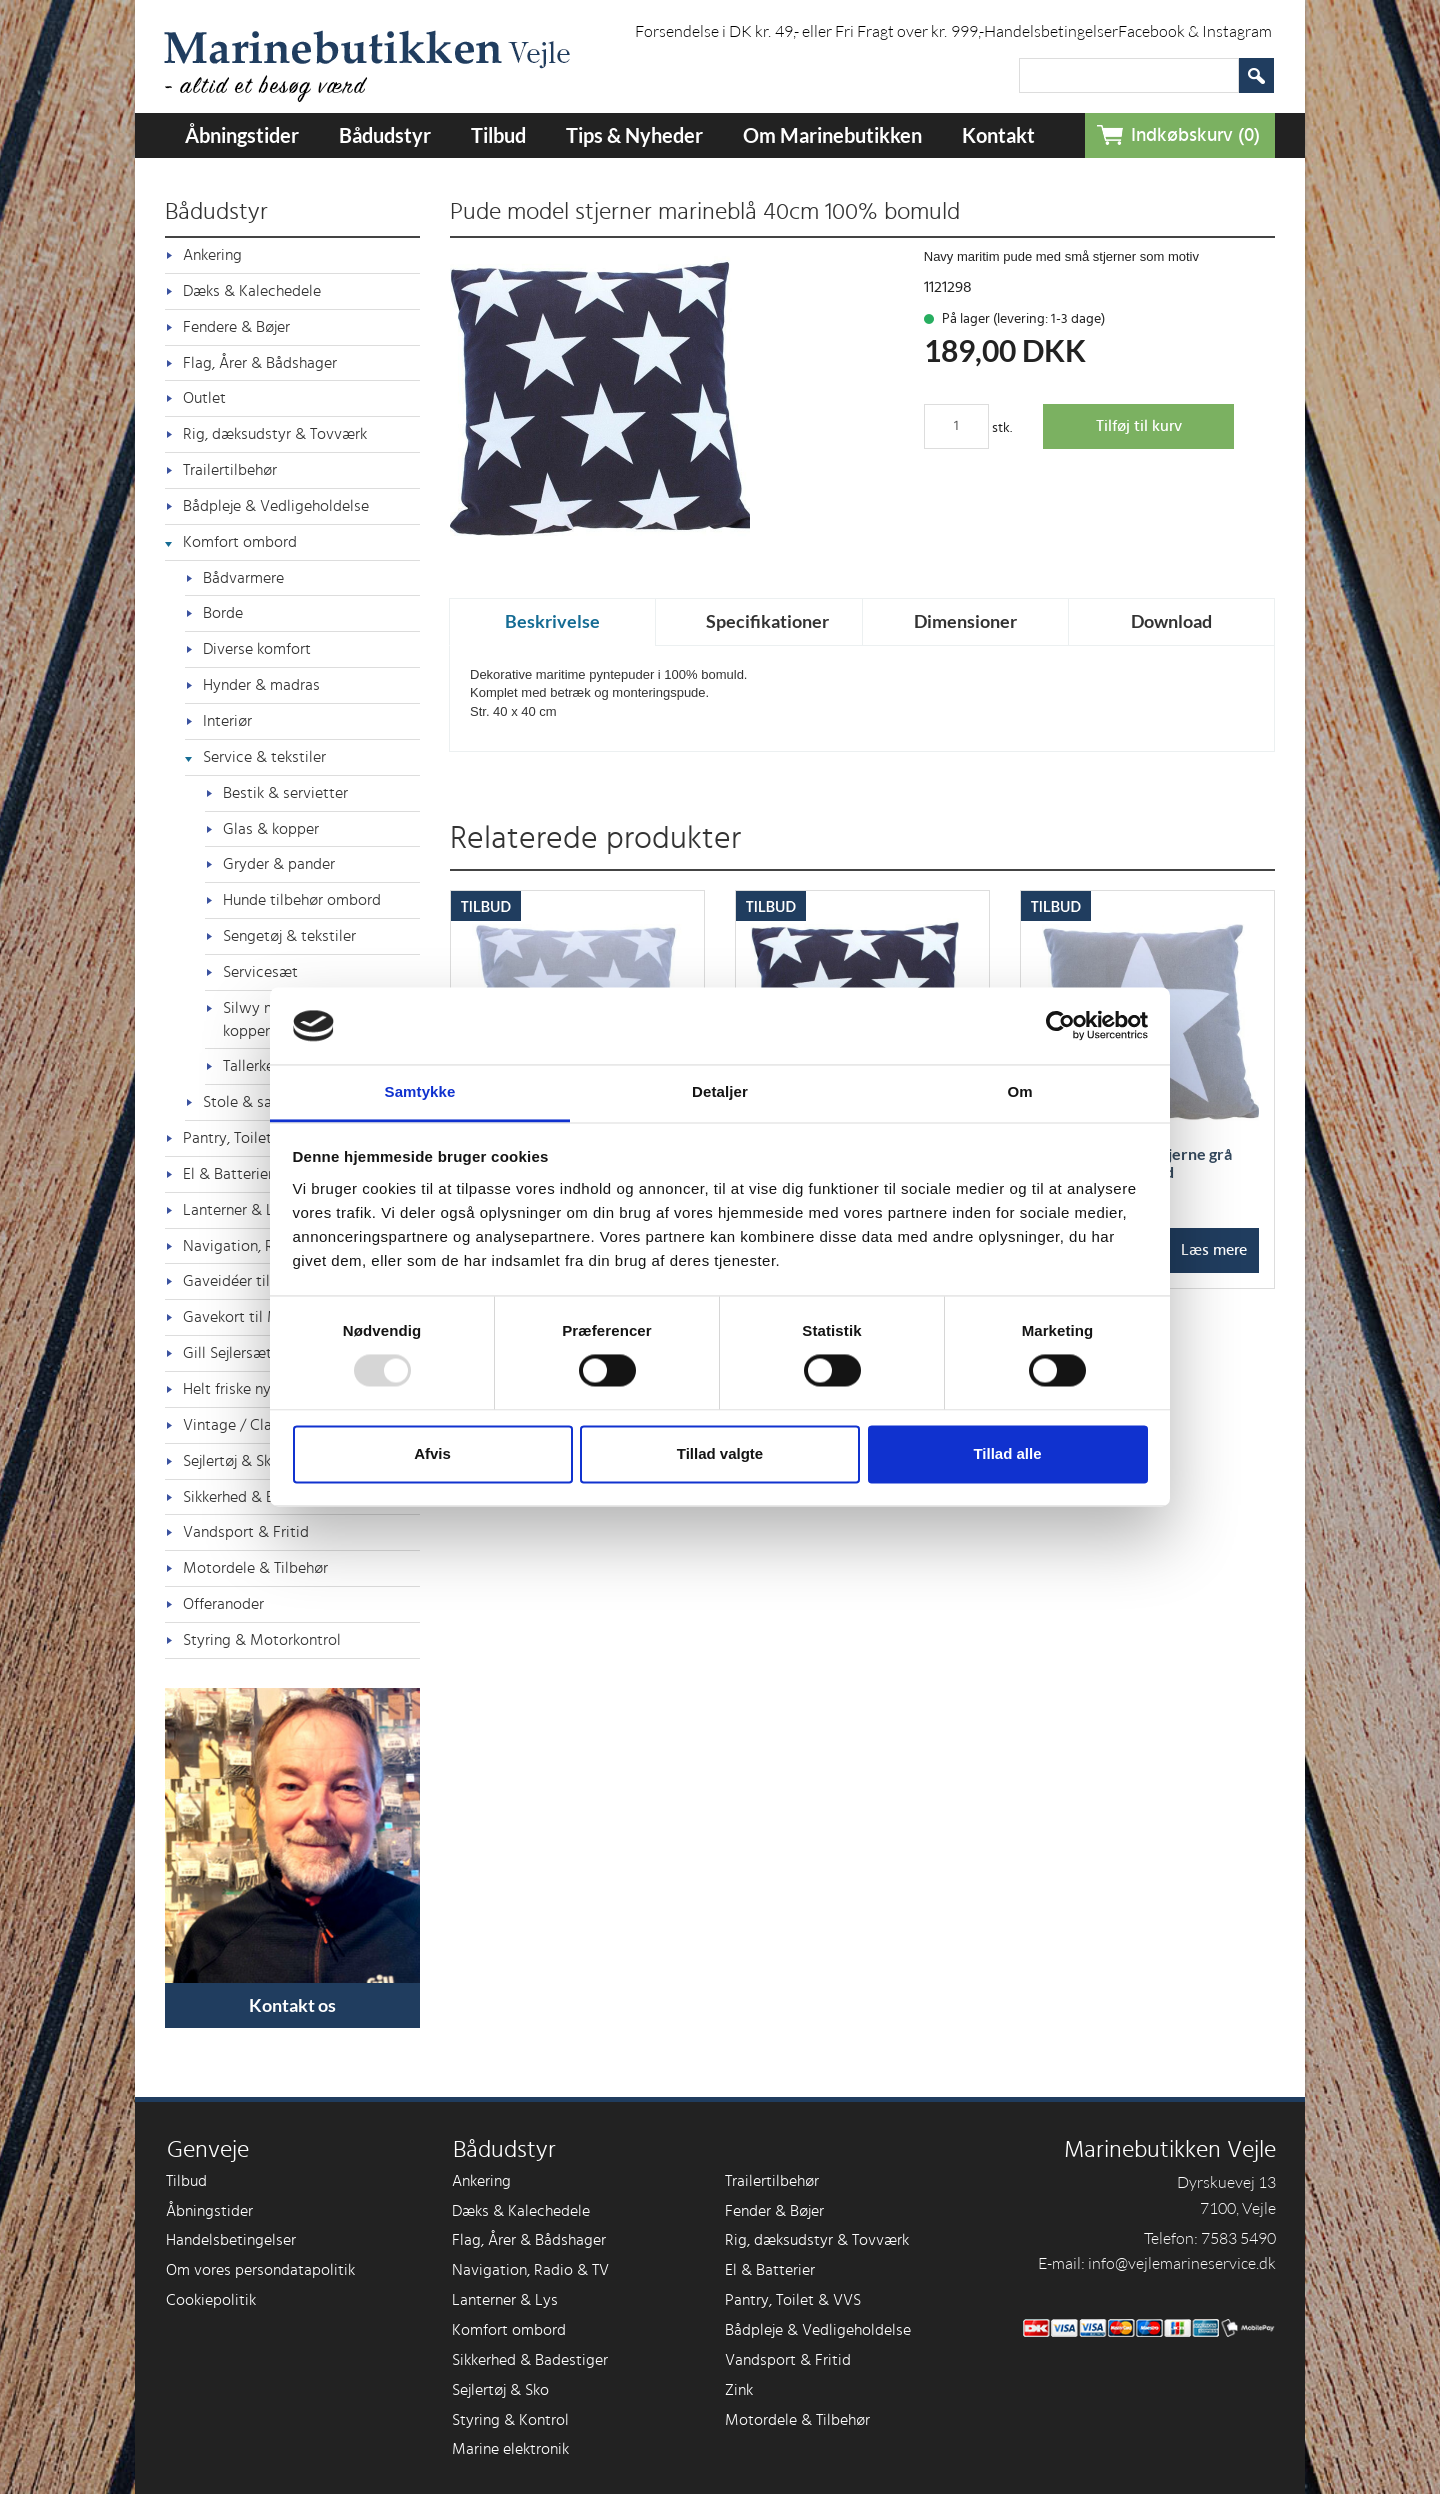  What do you see at coordinates (243, 578) in the screenshot?
I see `Bådvarmere` at bounding box center [243, 578].